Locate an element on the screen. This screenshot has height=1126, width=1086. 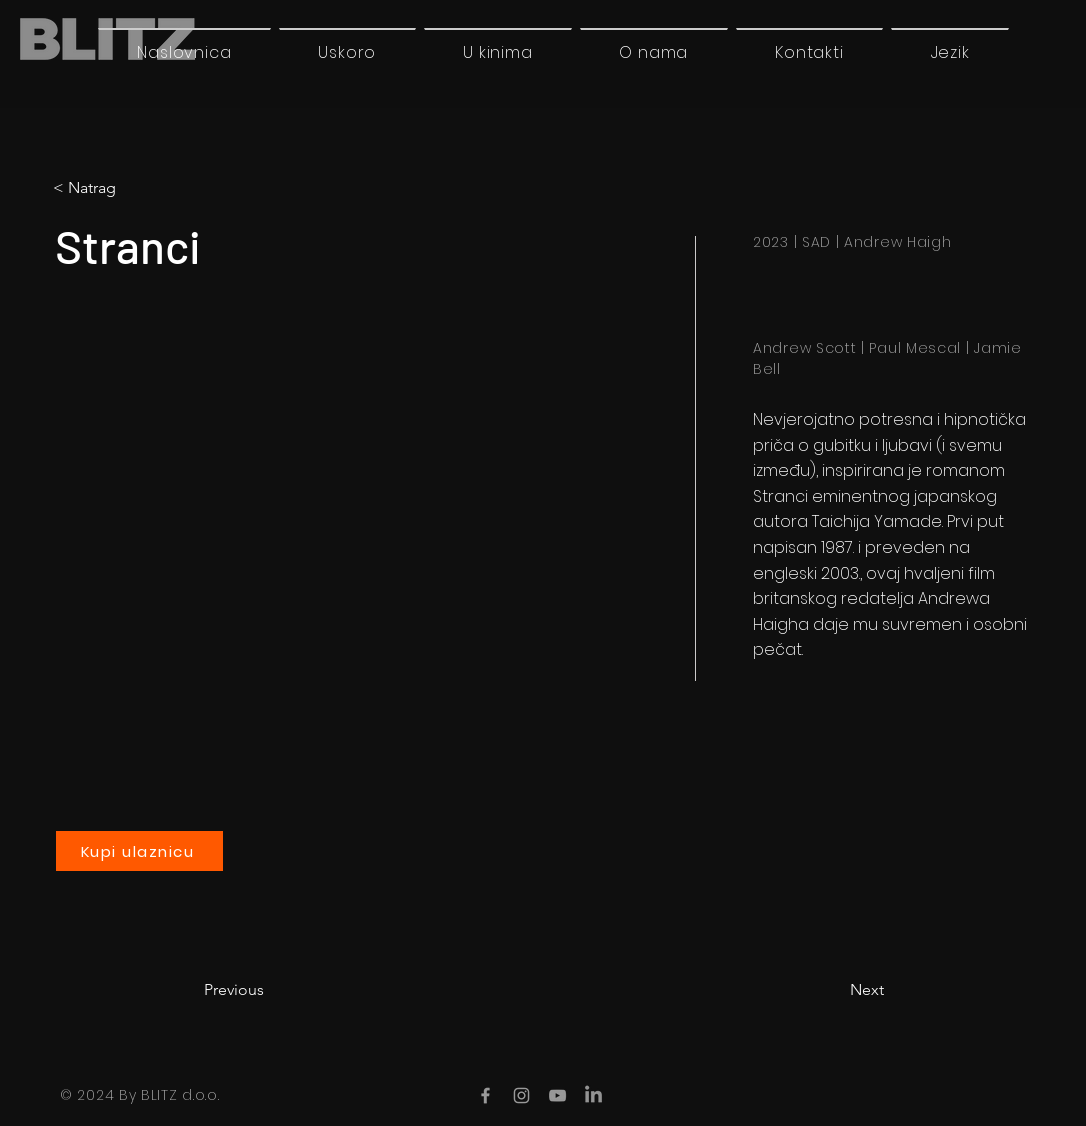
[Instagram] is located at coordinates (521, 1095).